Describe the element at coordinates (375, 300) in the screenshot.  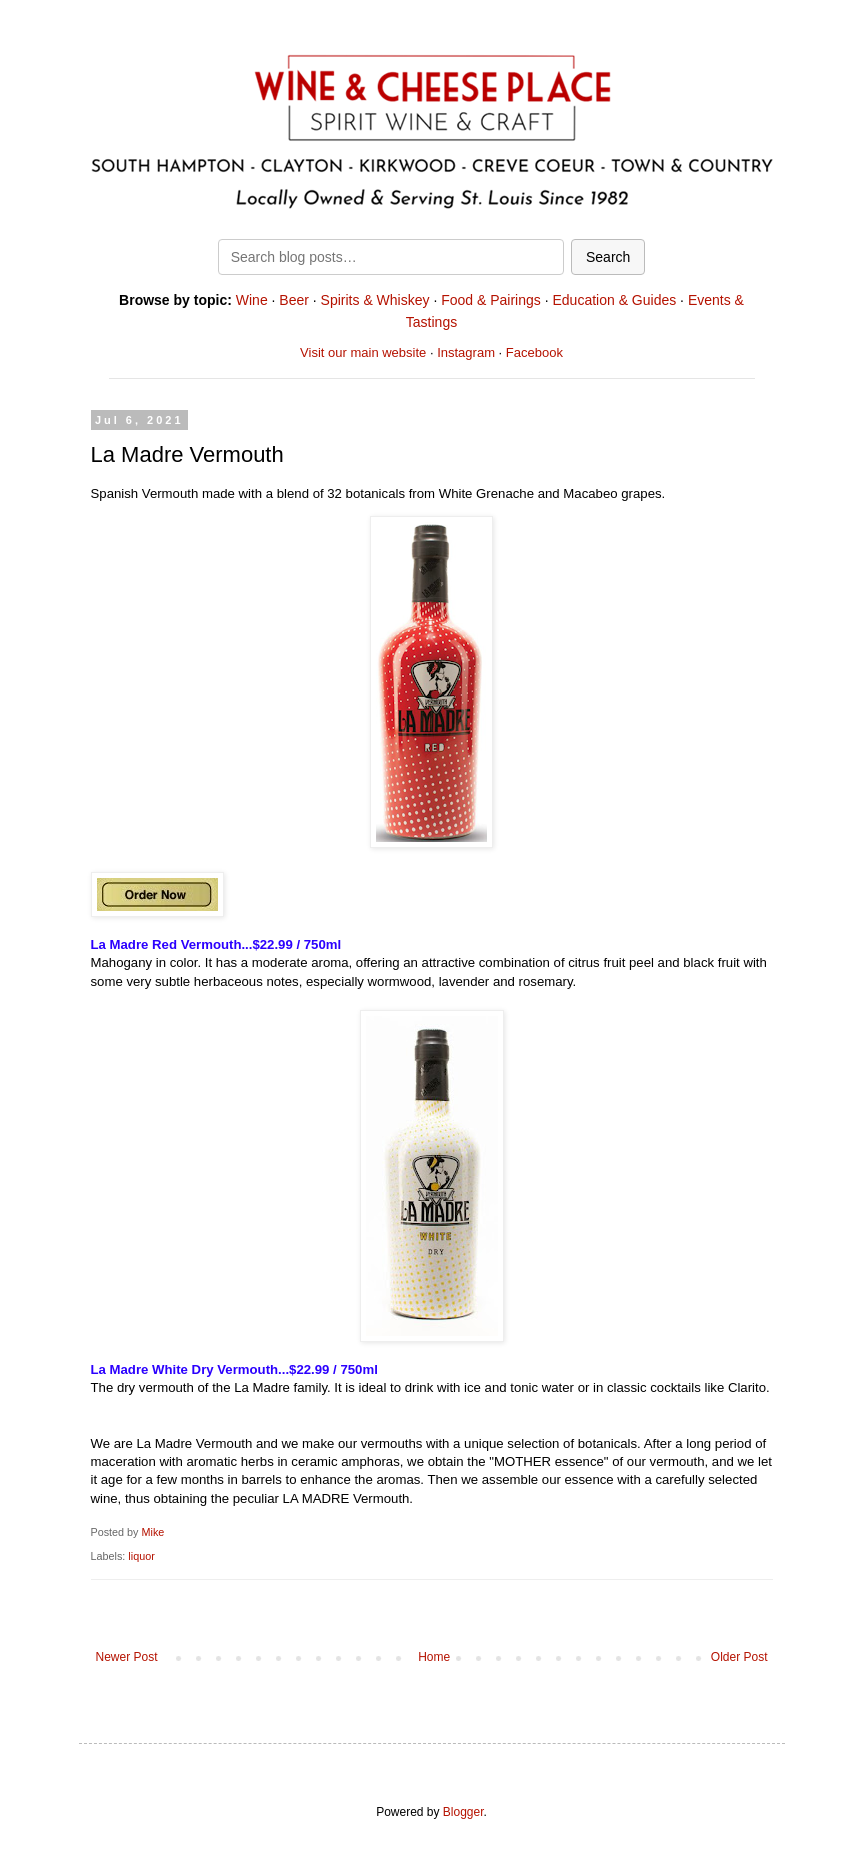
I see `Spirits & Whiskey` at that location.